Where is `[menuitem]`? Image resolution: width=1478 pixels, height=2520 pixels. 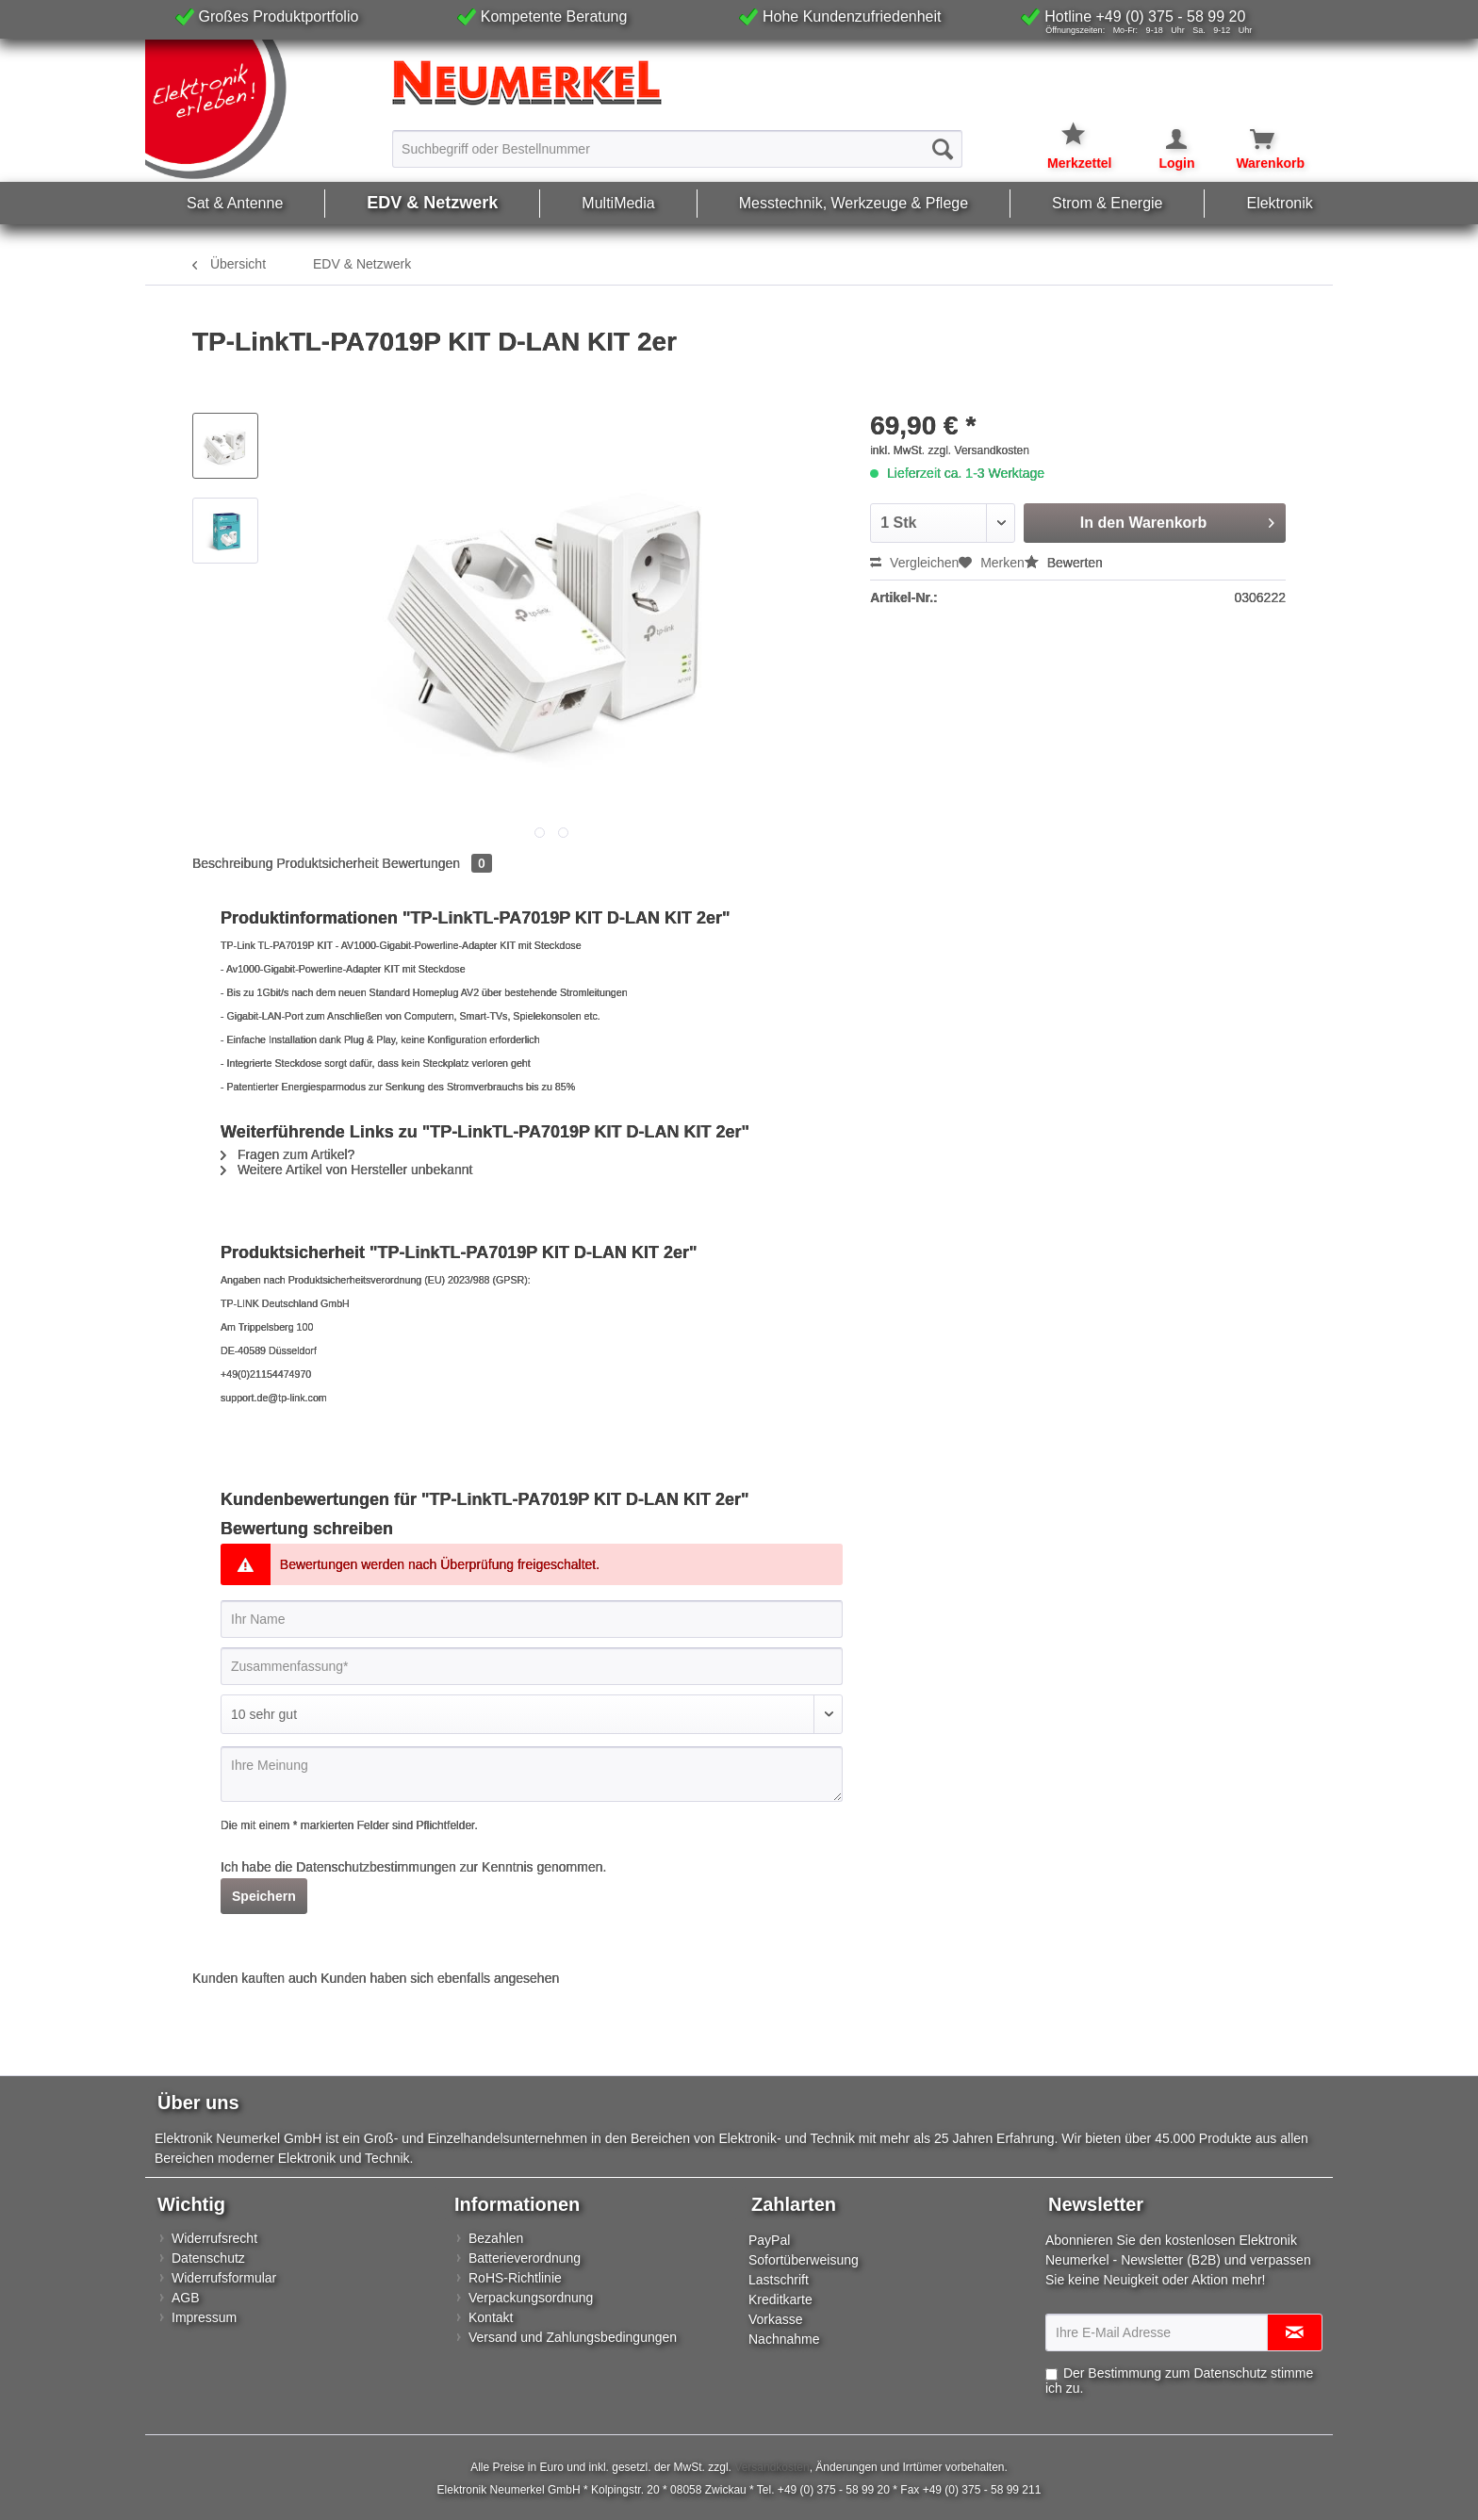 [menuitem] is located at coordinates (677, 148).